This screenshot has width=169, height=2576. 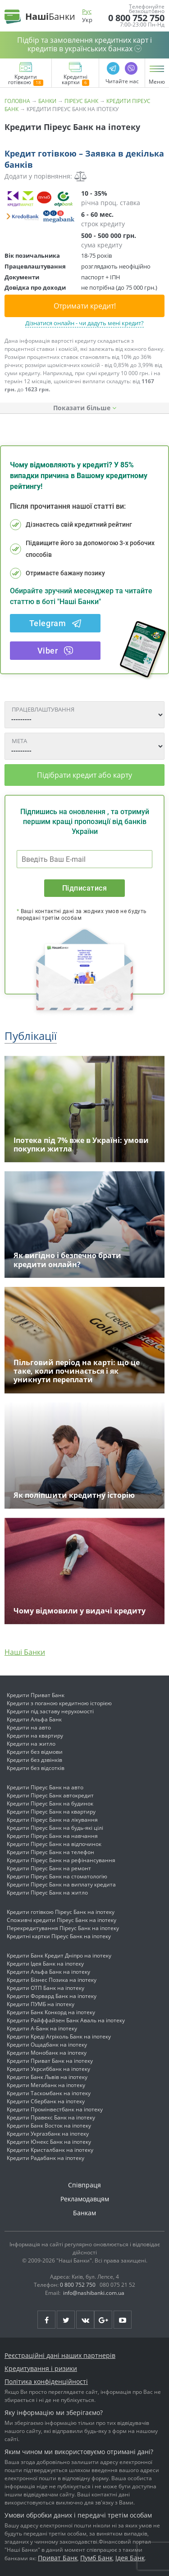 What do you see at coordinates (136, 17) in the screenshot?
I see `0 800 752 750` at bounding box center [136, 17].